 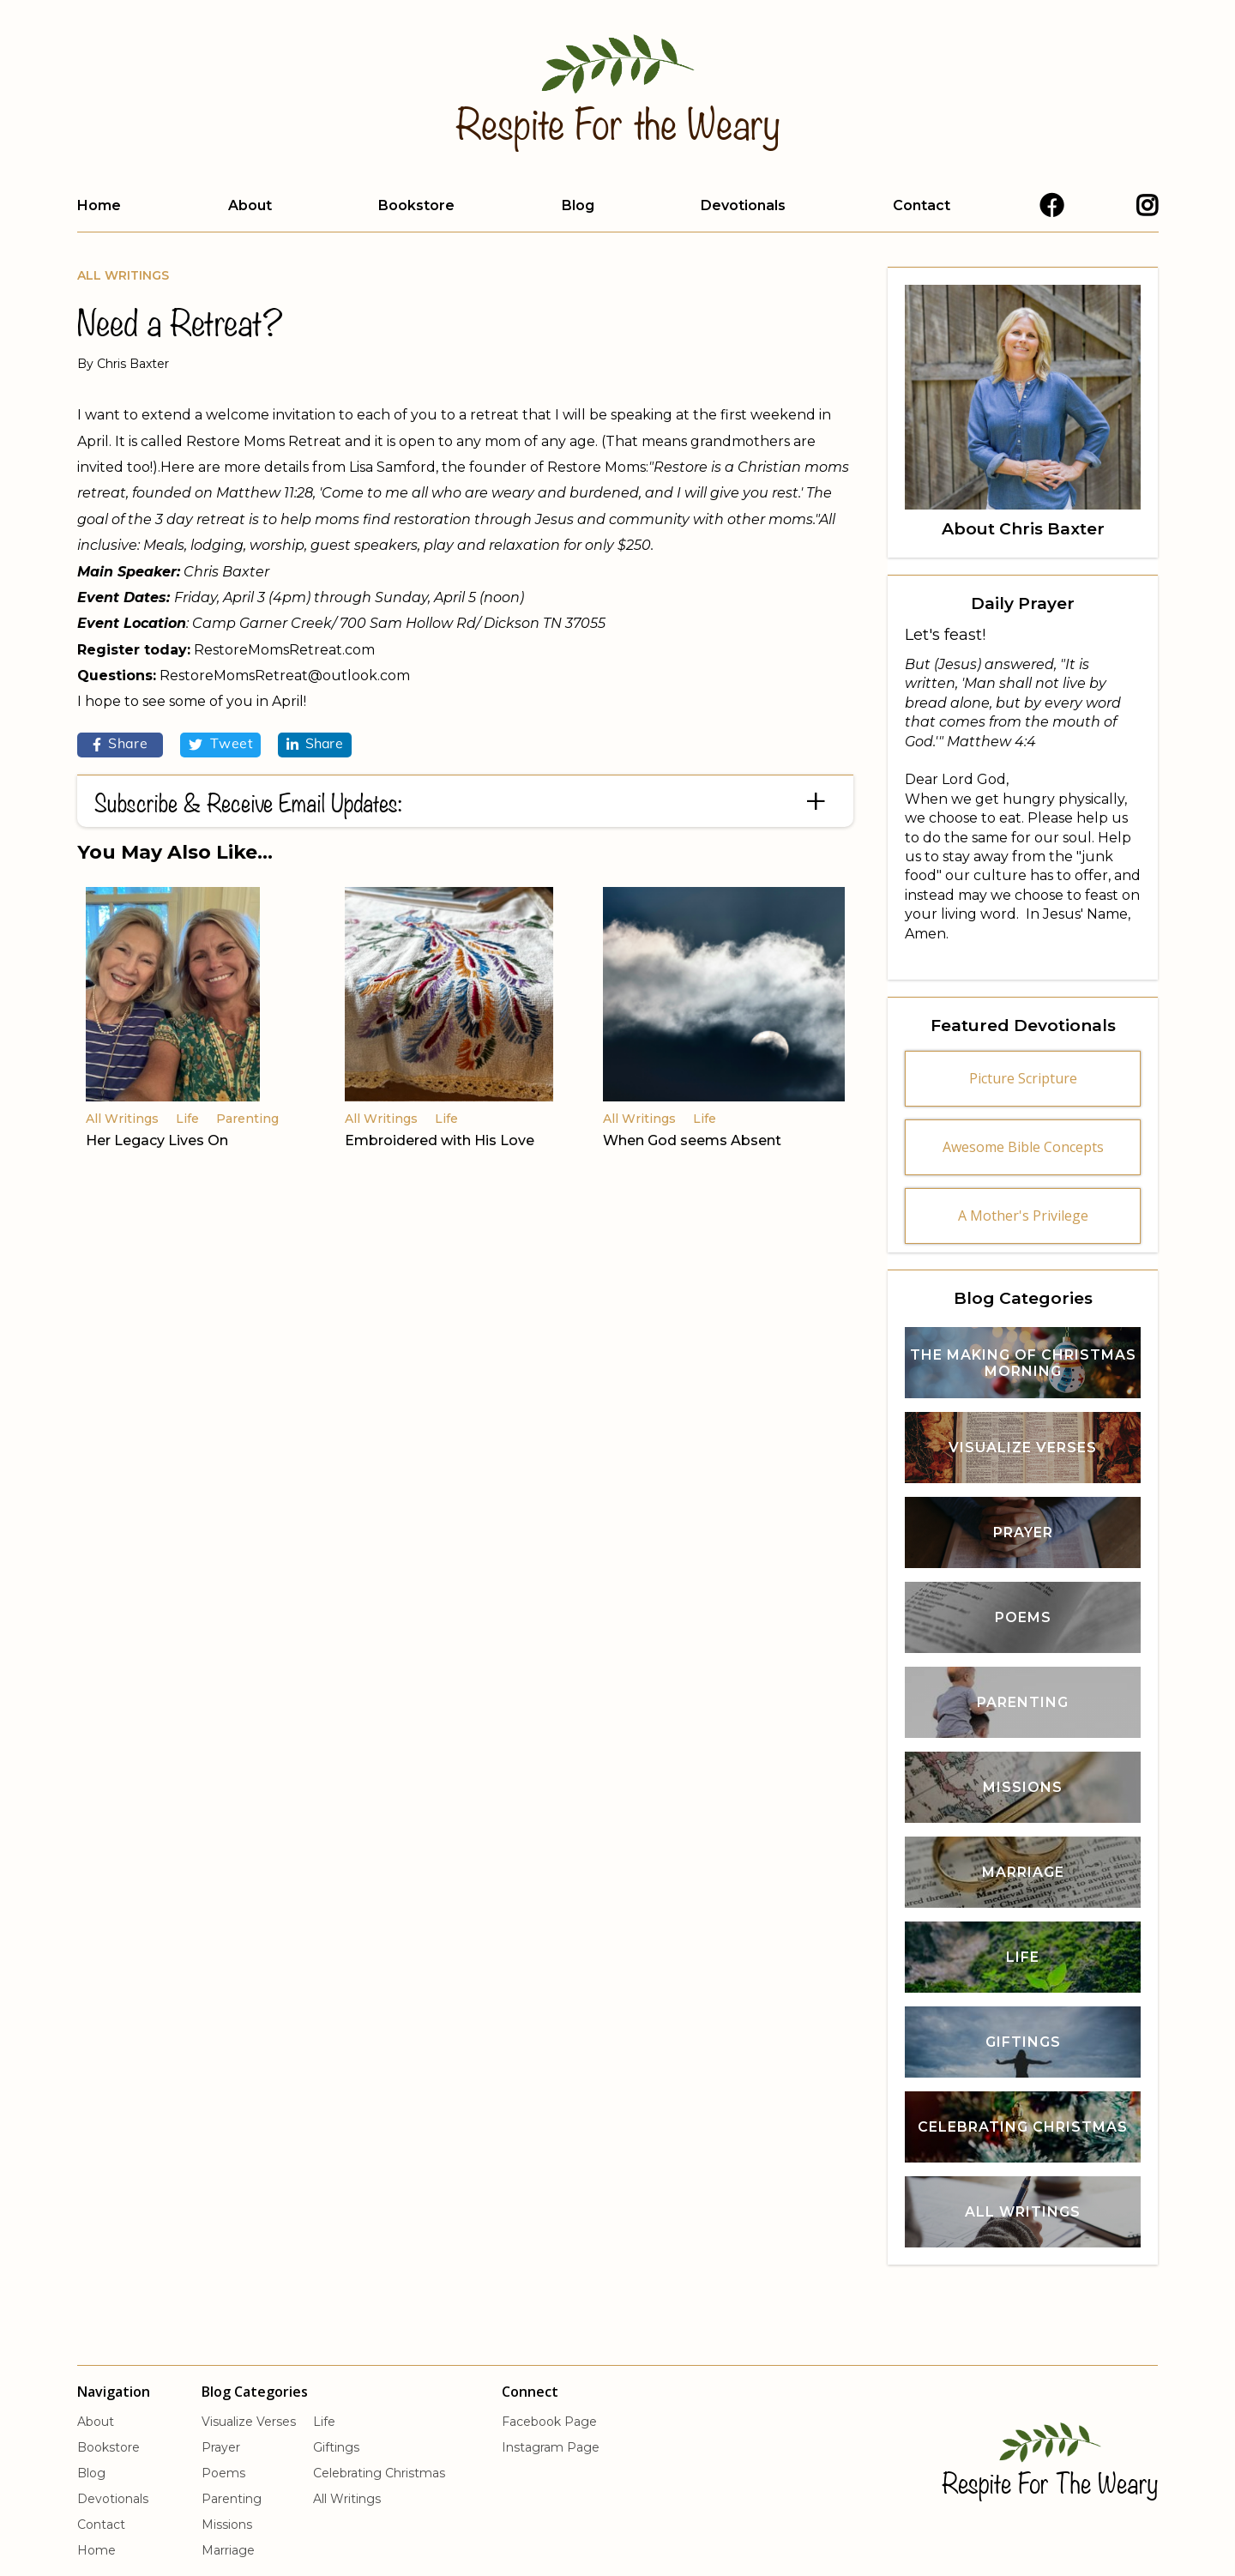 I want to click on Missions, so click(x=227, y=2524).